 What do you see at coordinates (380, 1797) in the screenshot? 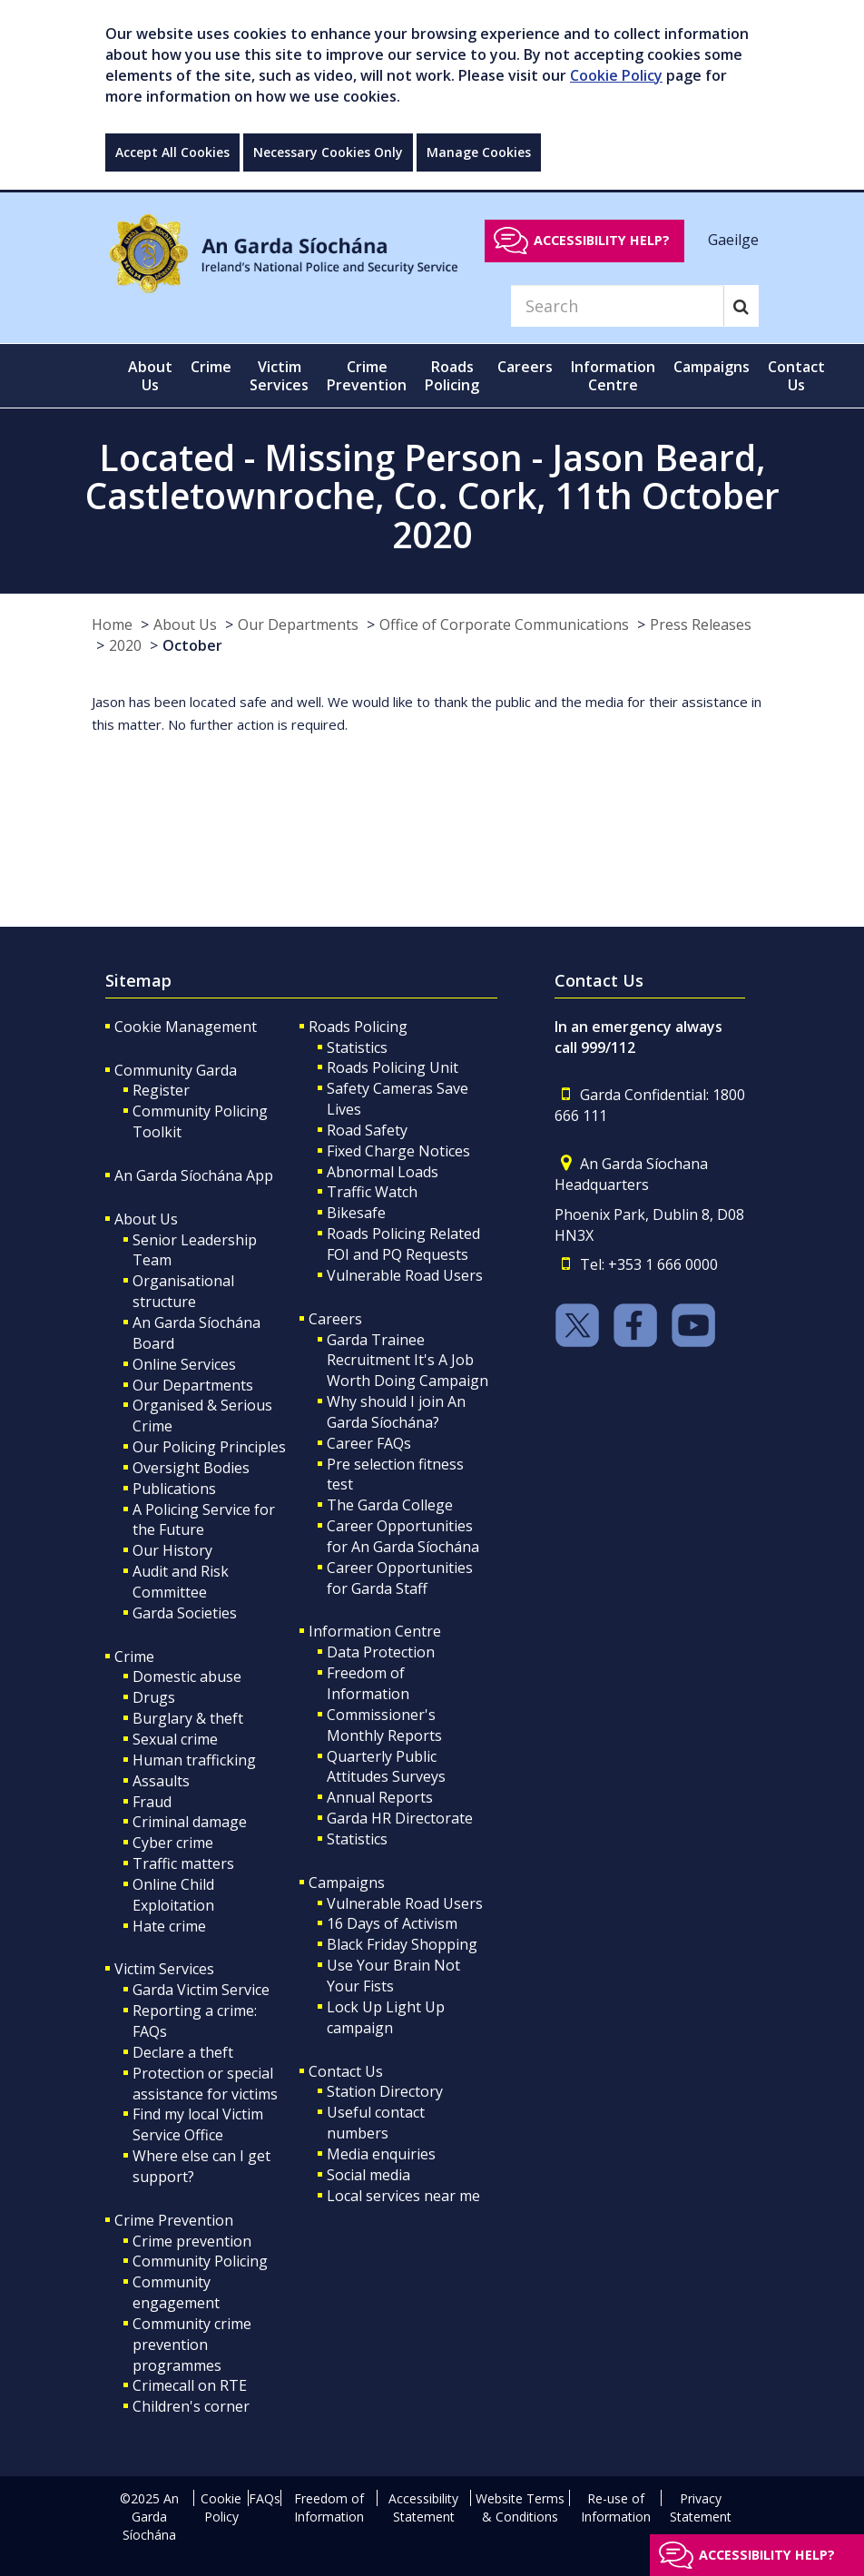
I see `Annual Reports` at bounding box center [380, 1797].